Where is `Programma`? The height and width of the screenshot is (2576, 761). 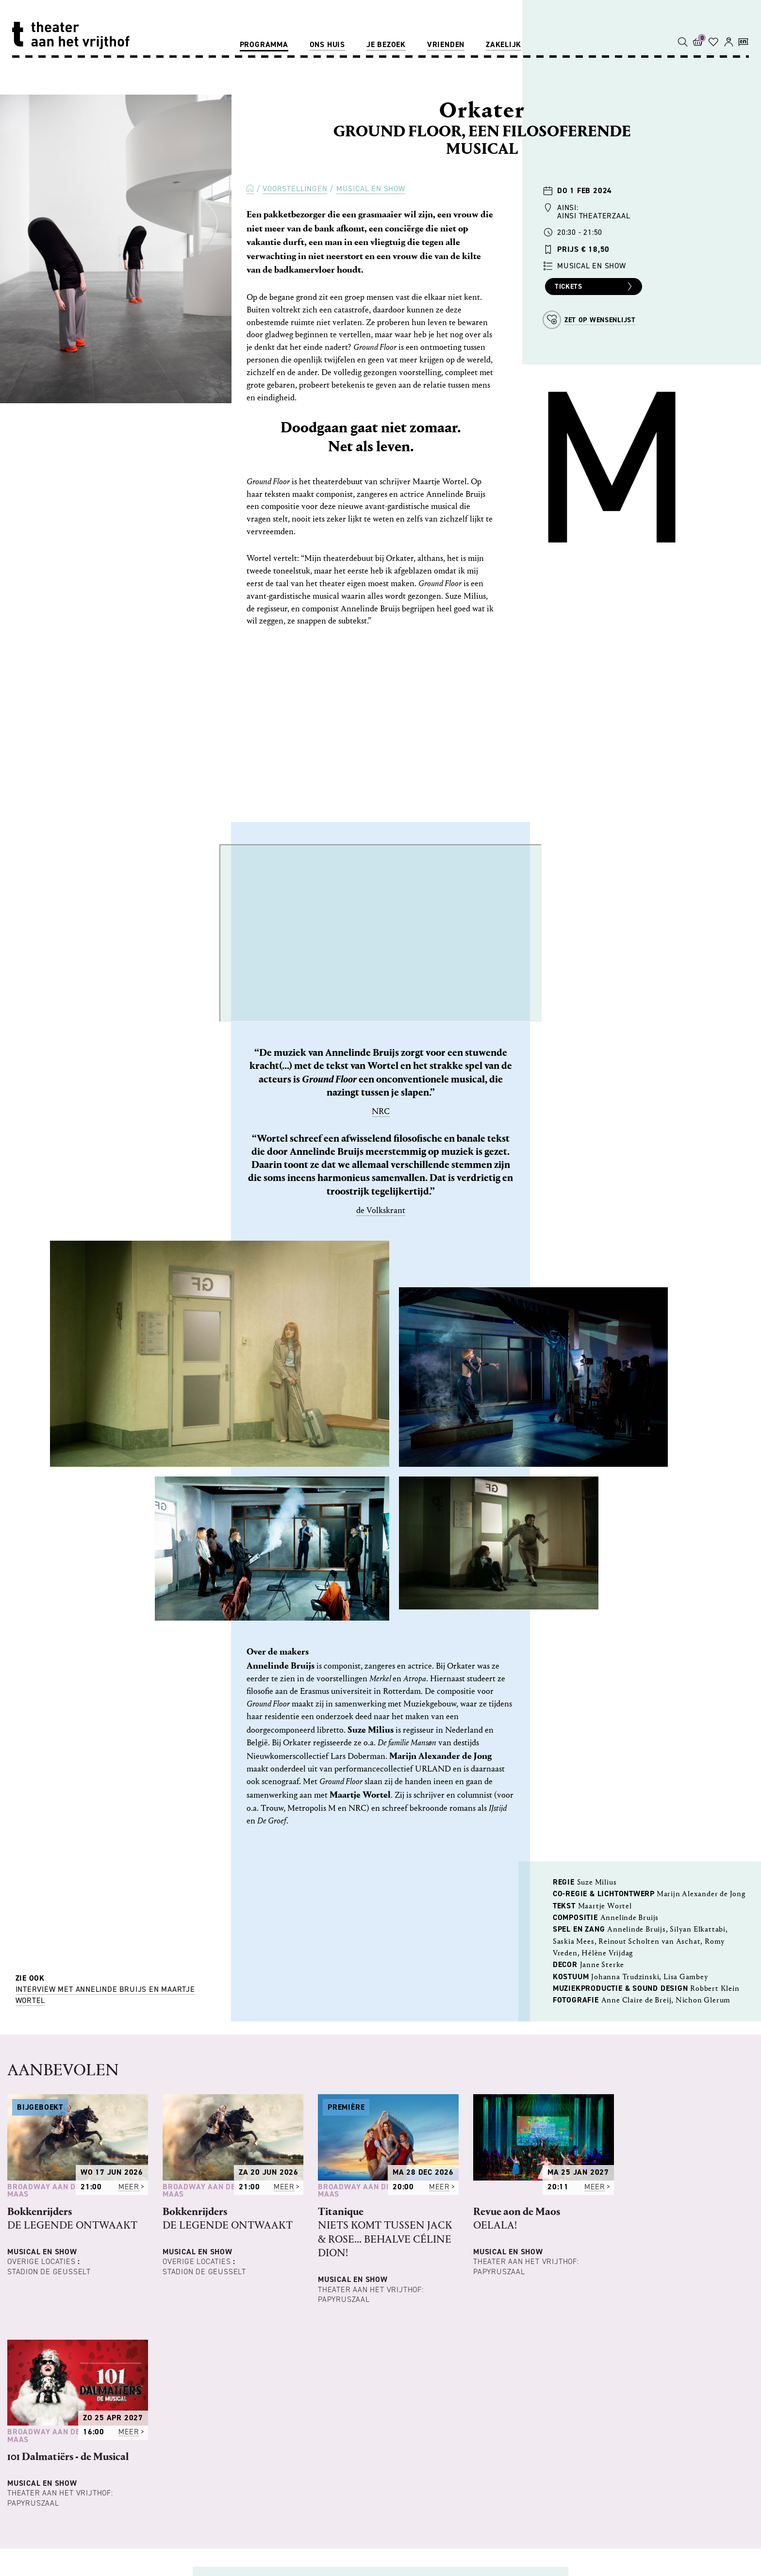
Programma is located at coordinates (264, 44).